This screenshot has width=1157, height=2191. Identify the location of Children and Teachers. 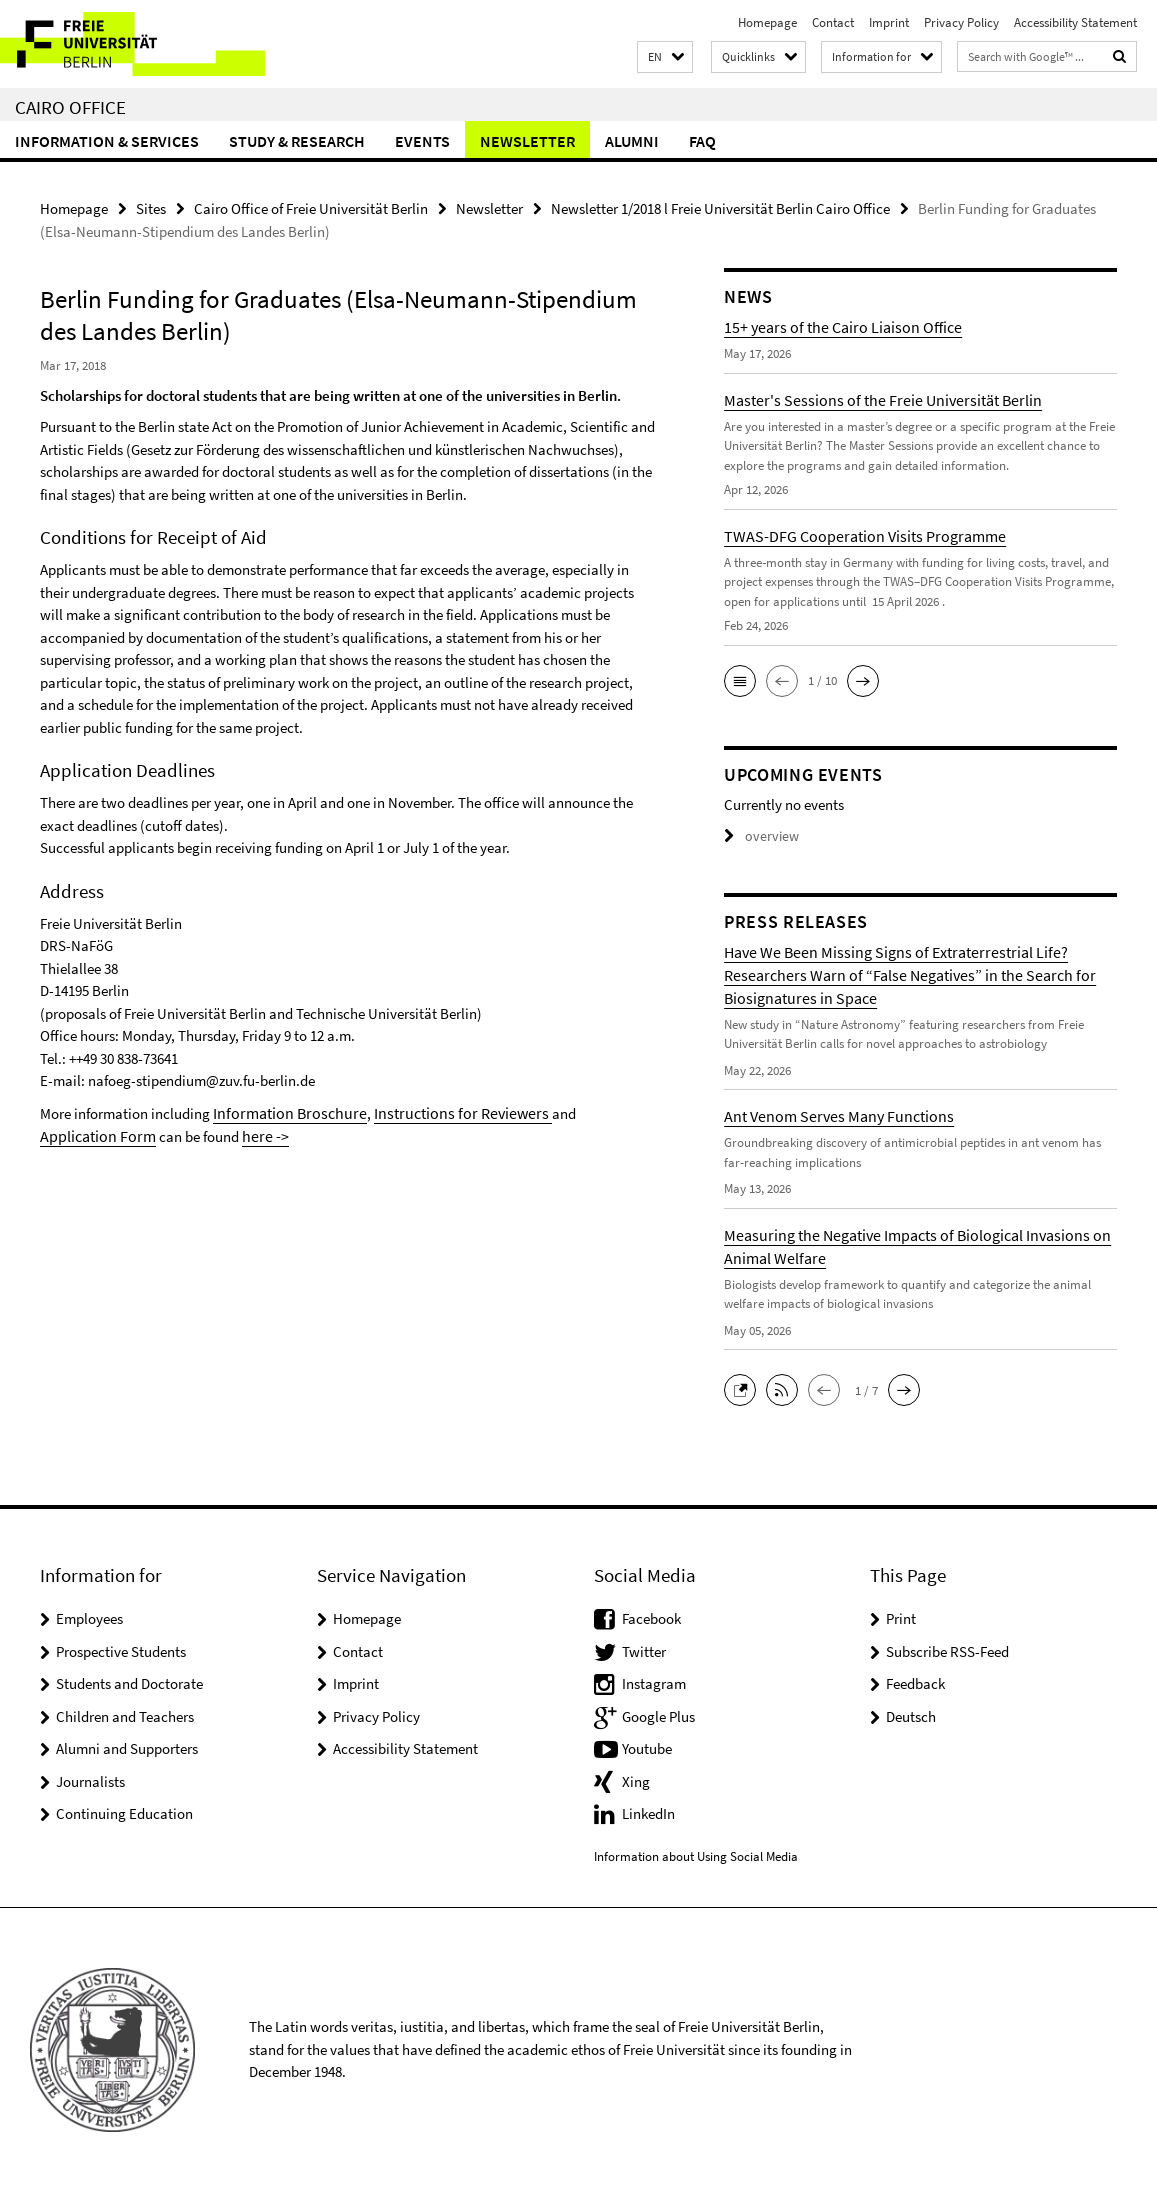
(125, 1715).